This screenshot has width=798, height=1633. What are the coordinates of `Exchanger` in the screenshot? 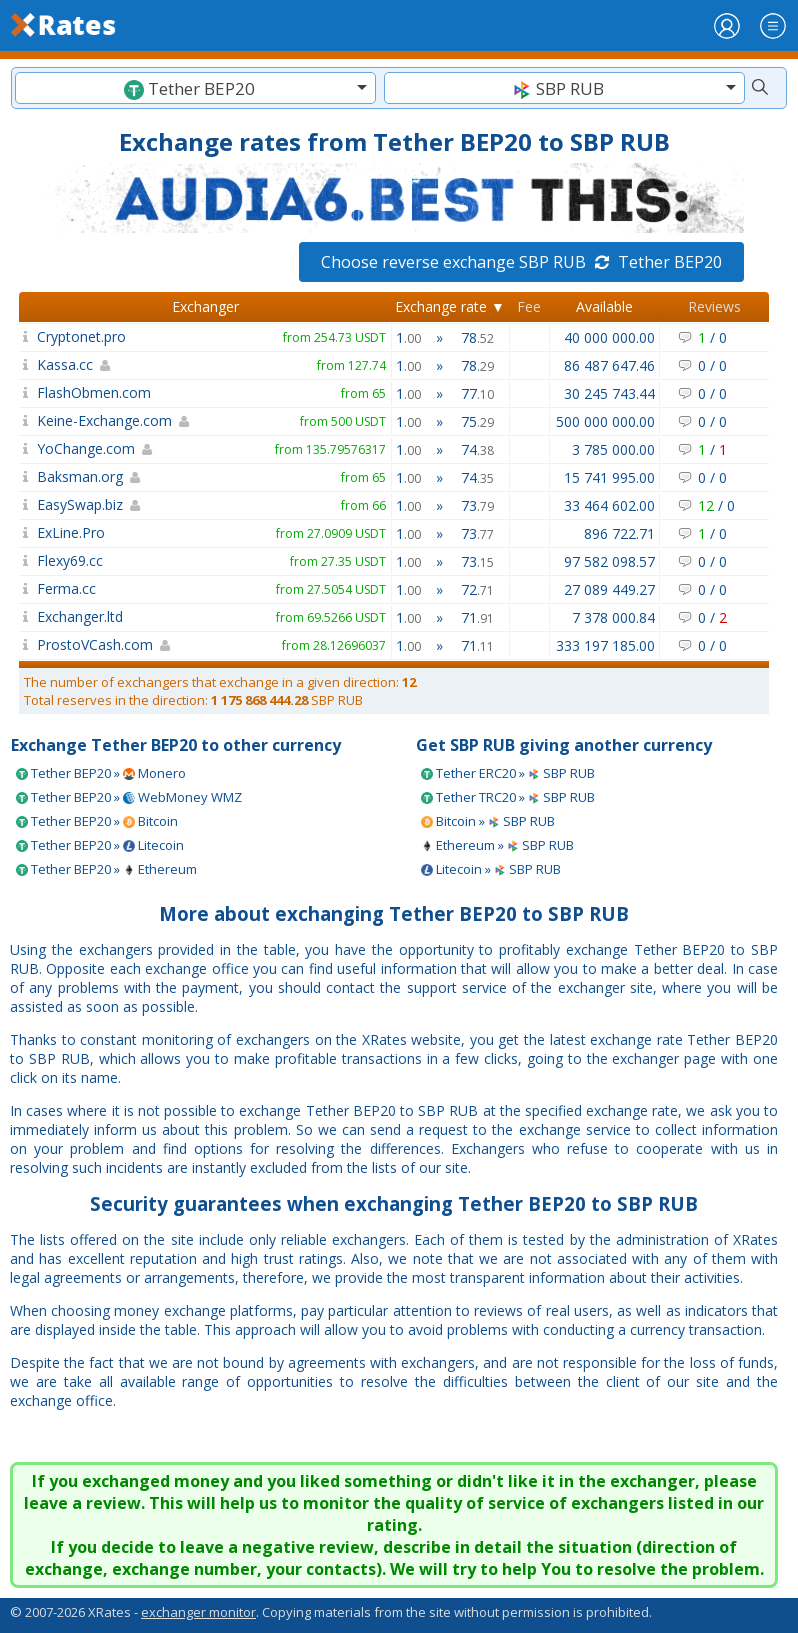 It's located at (205, 306).